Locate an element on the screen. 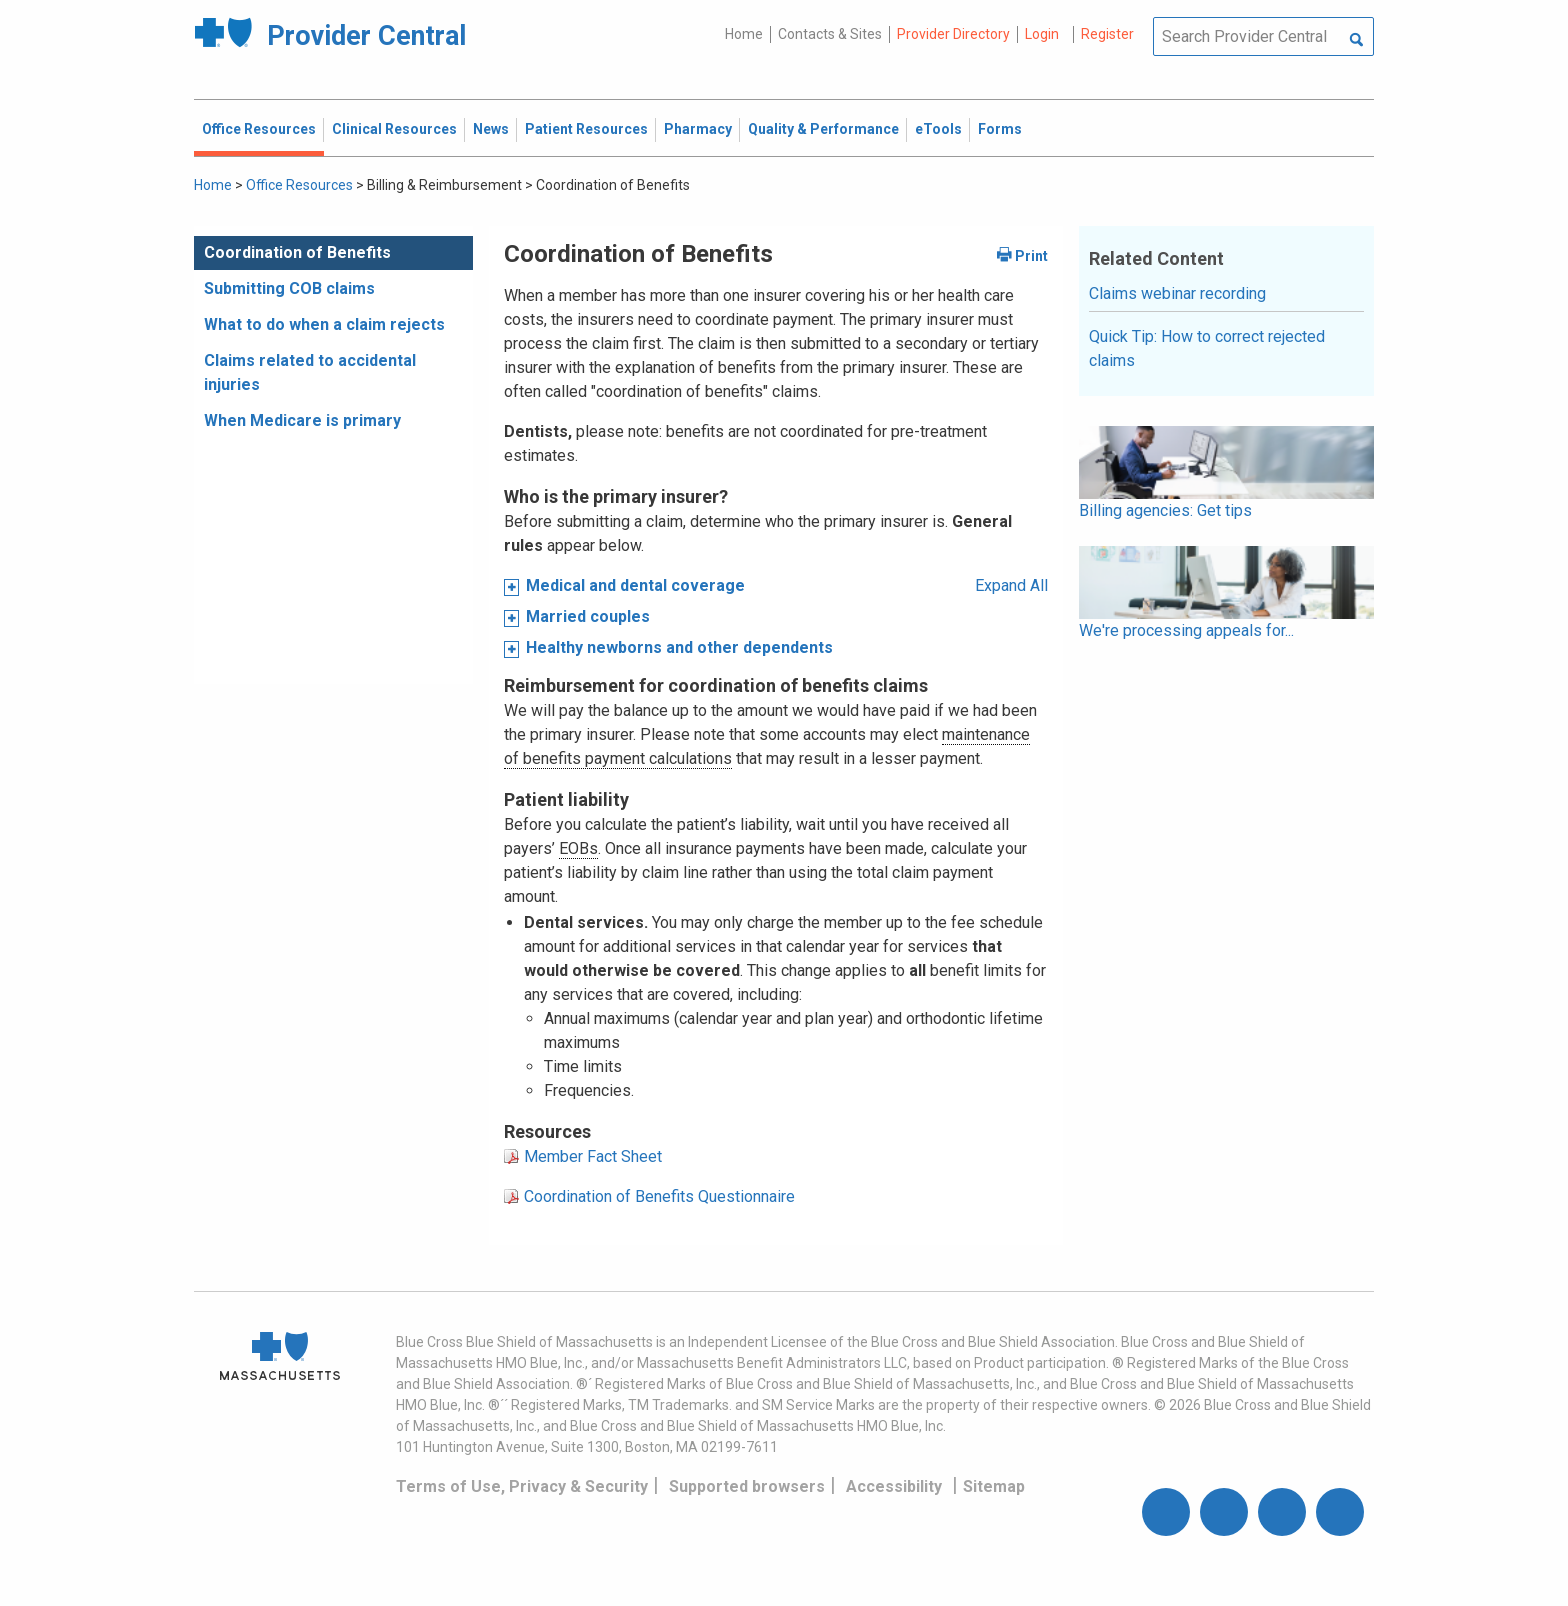  Contacts & Sites is located at coordinates (830, 34).